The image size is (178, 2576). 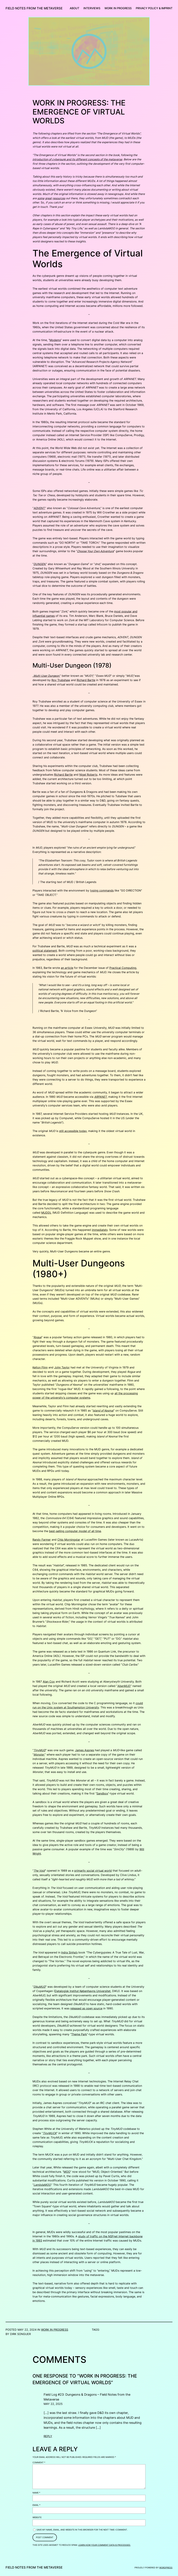 I want to click on Roy Trubshaw, so click(x=60, y=680).